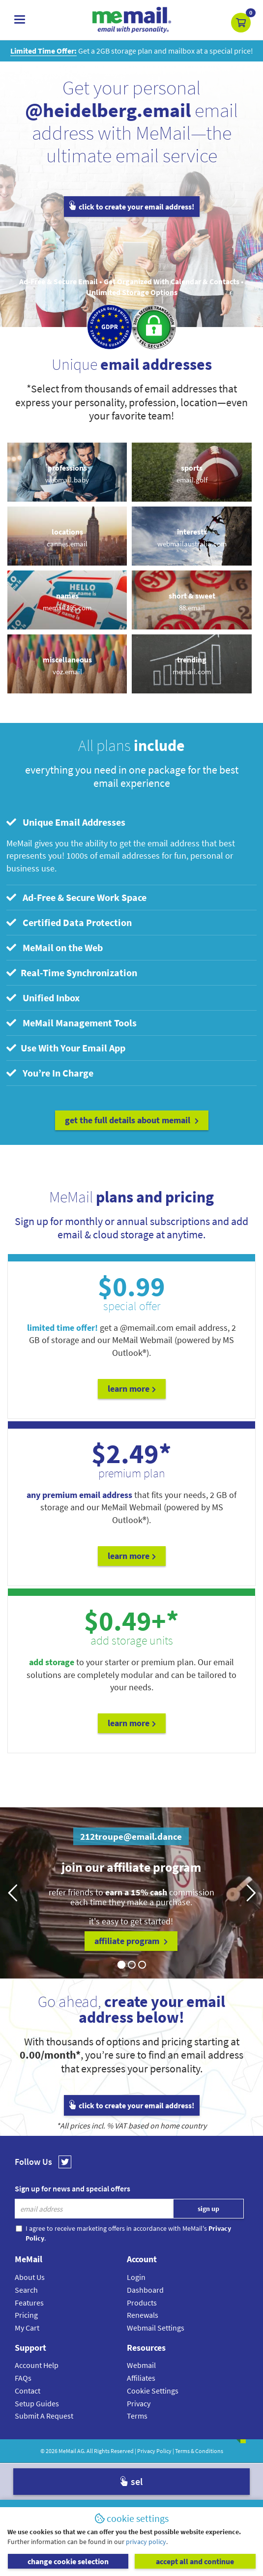 The image size is (263, 2576). Describe the element at coordinates (26, 2315) in the screenshot. I see `Pricing` at that location.